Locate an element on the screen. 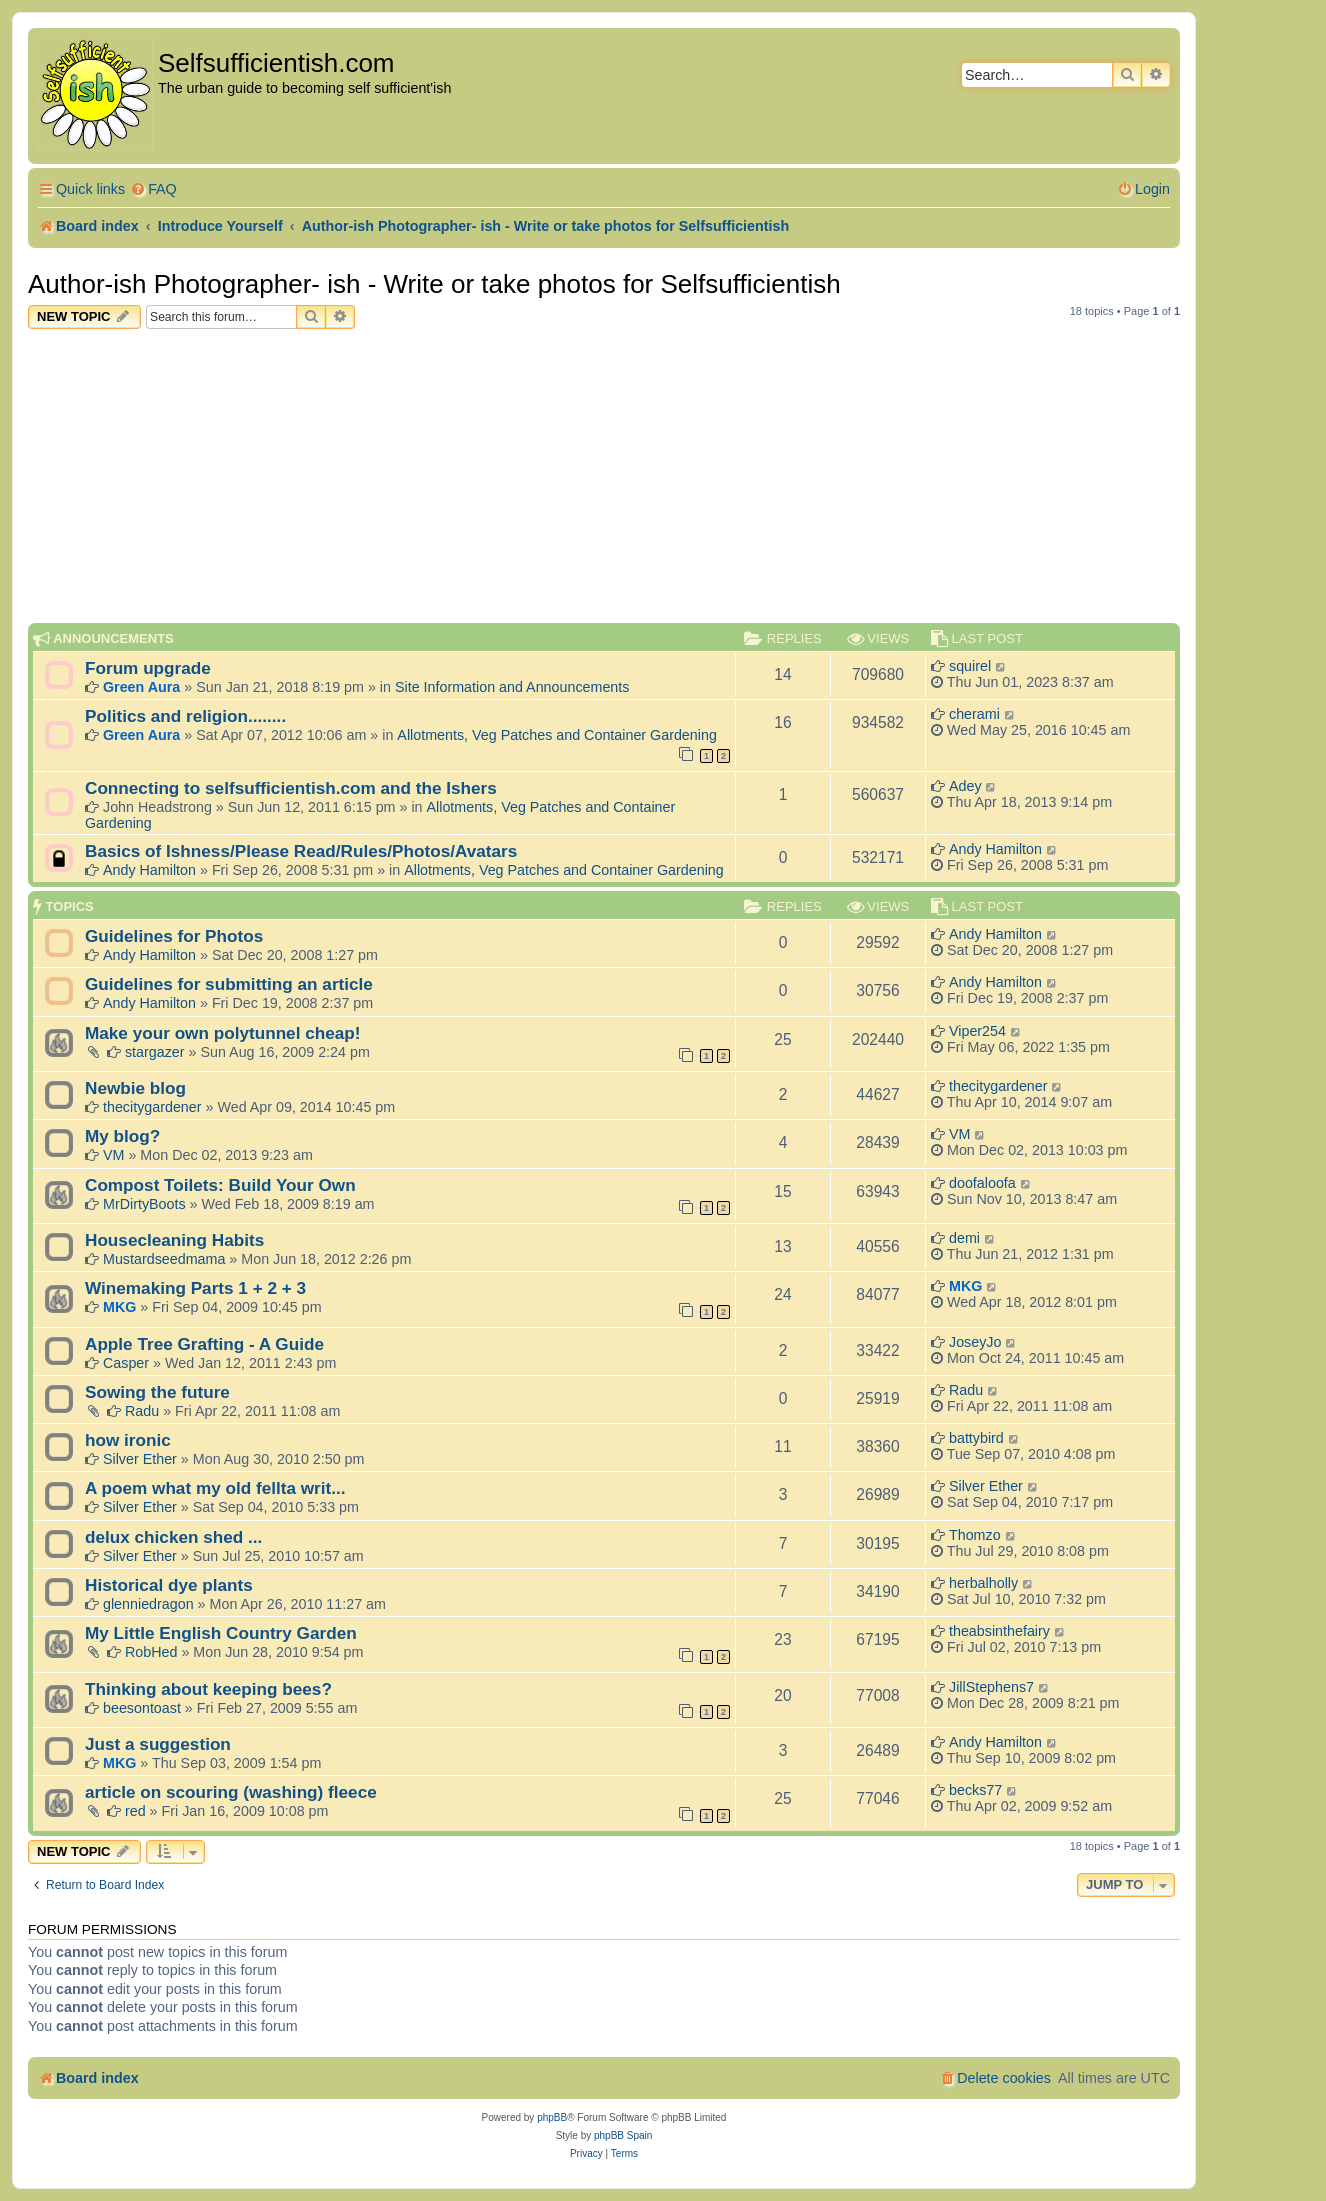 This screenshot has width=1326, height=2201. My blog? is located at coordinates (122, 1136).